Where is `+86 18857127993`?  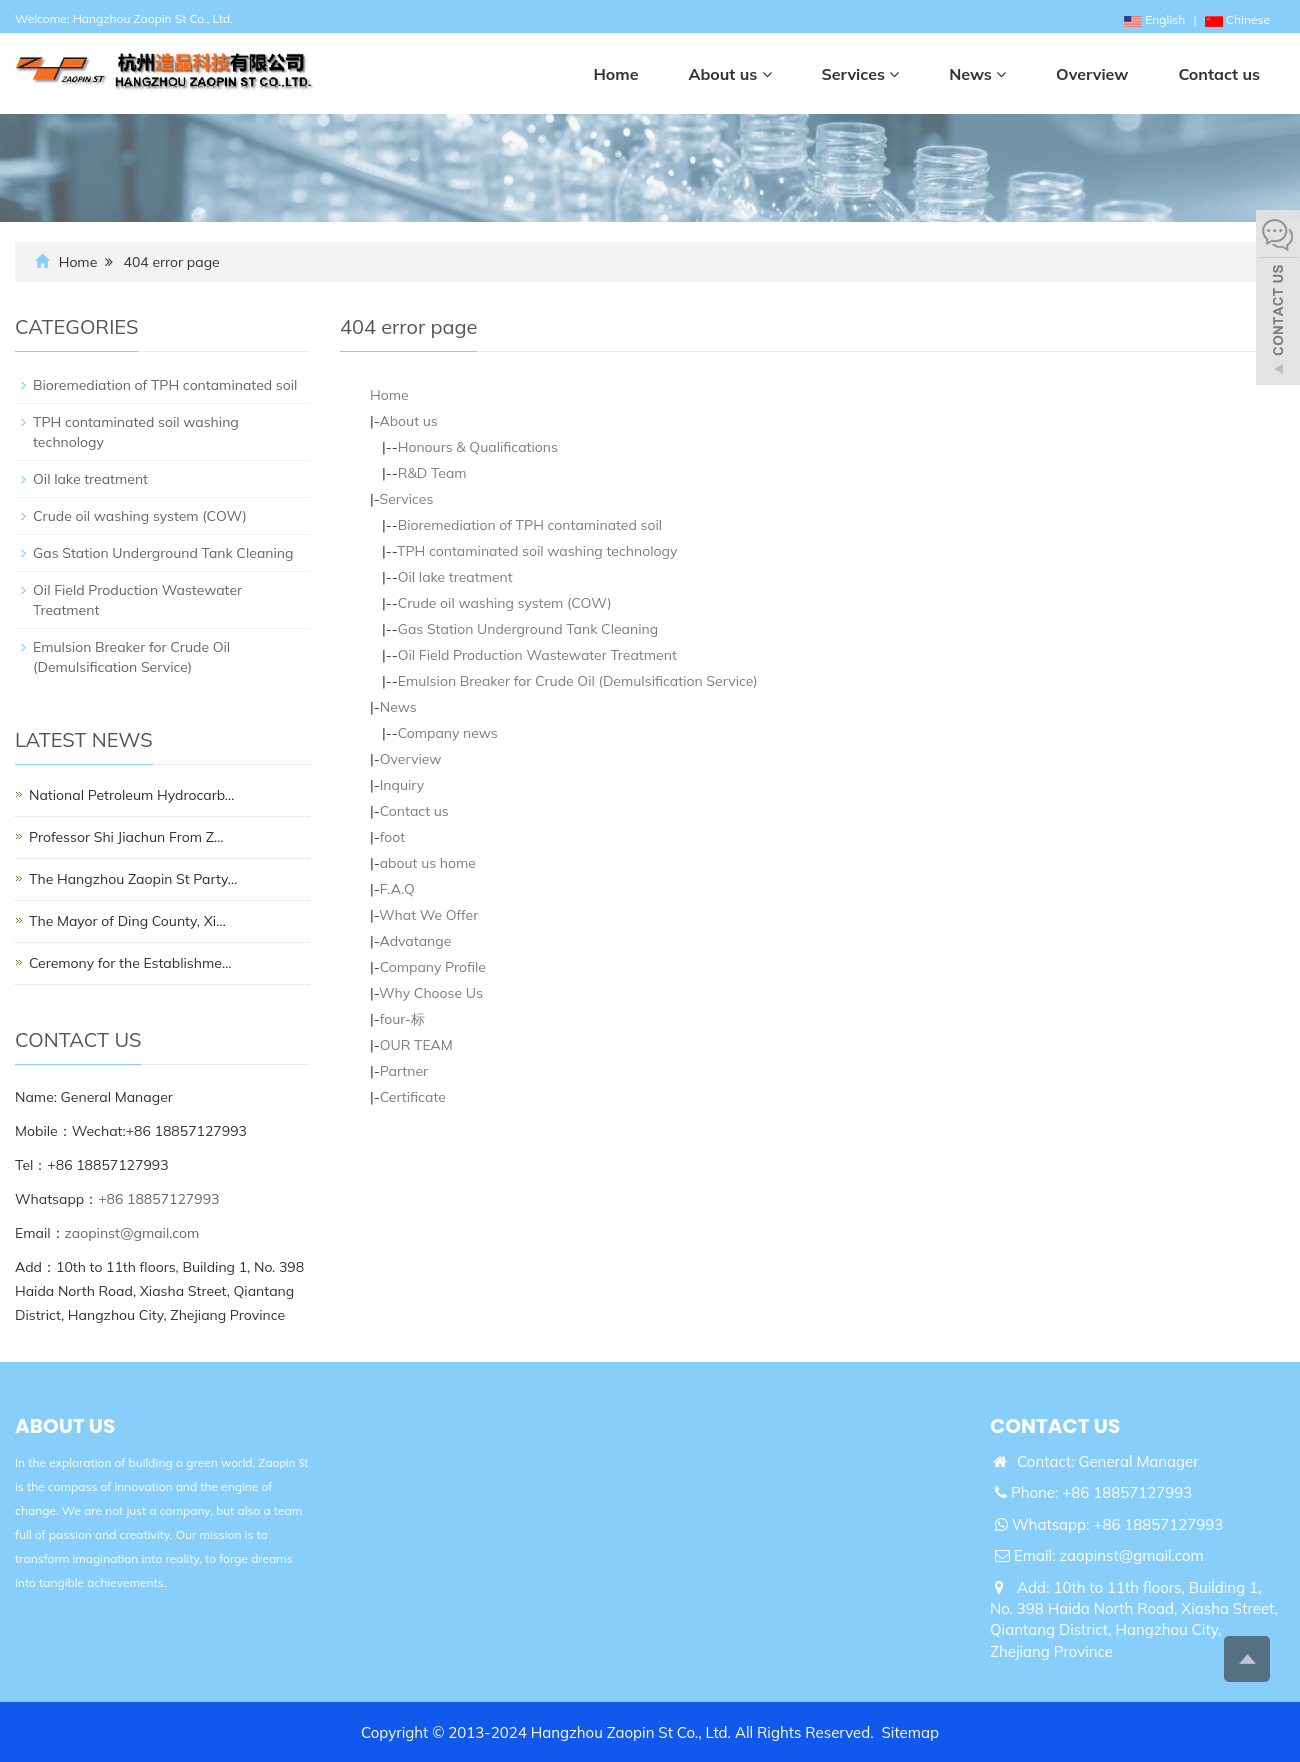
+86 18857127993 is located at coordinates (158, 1199).